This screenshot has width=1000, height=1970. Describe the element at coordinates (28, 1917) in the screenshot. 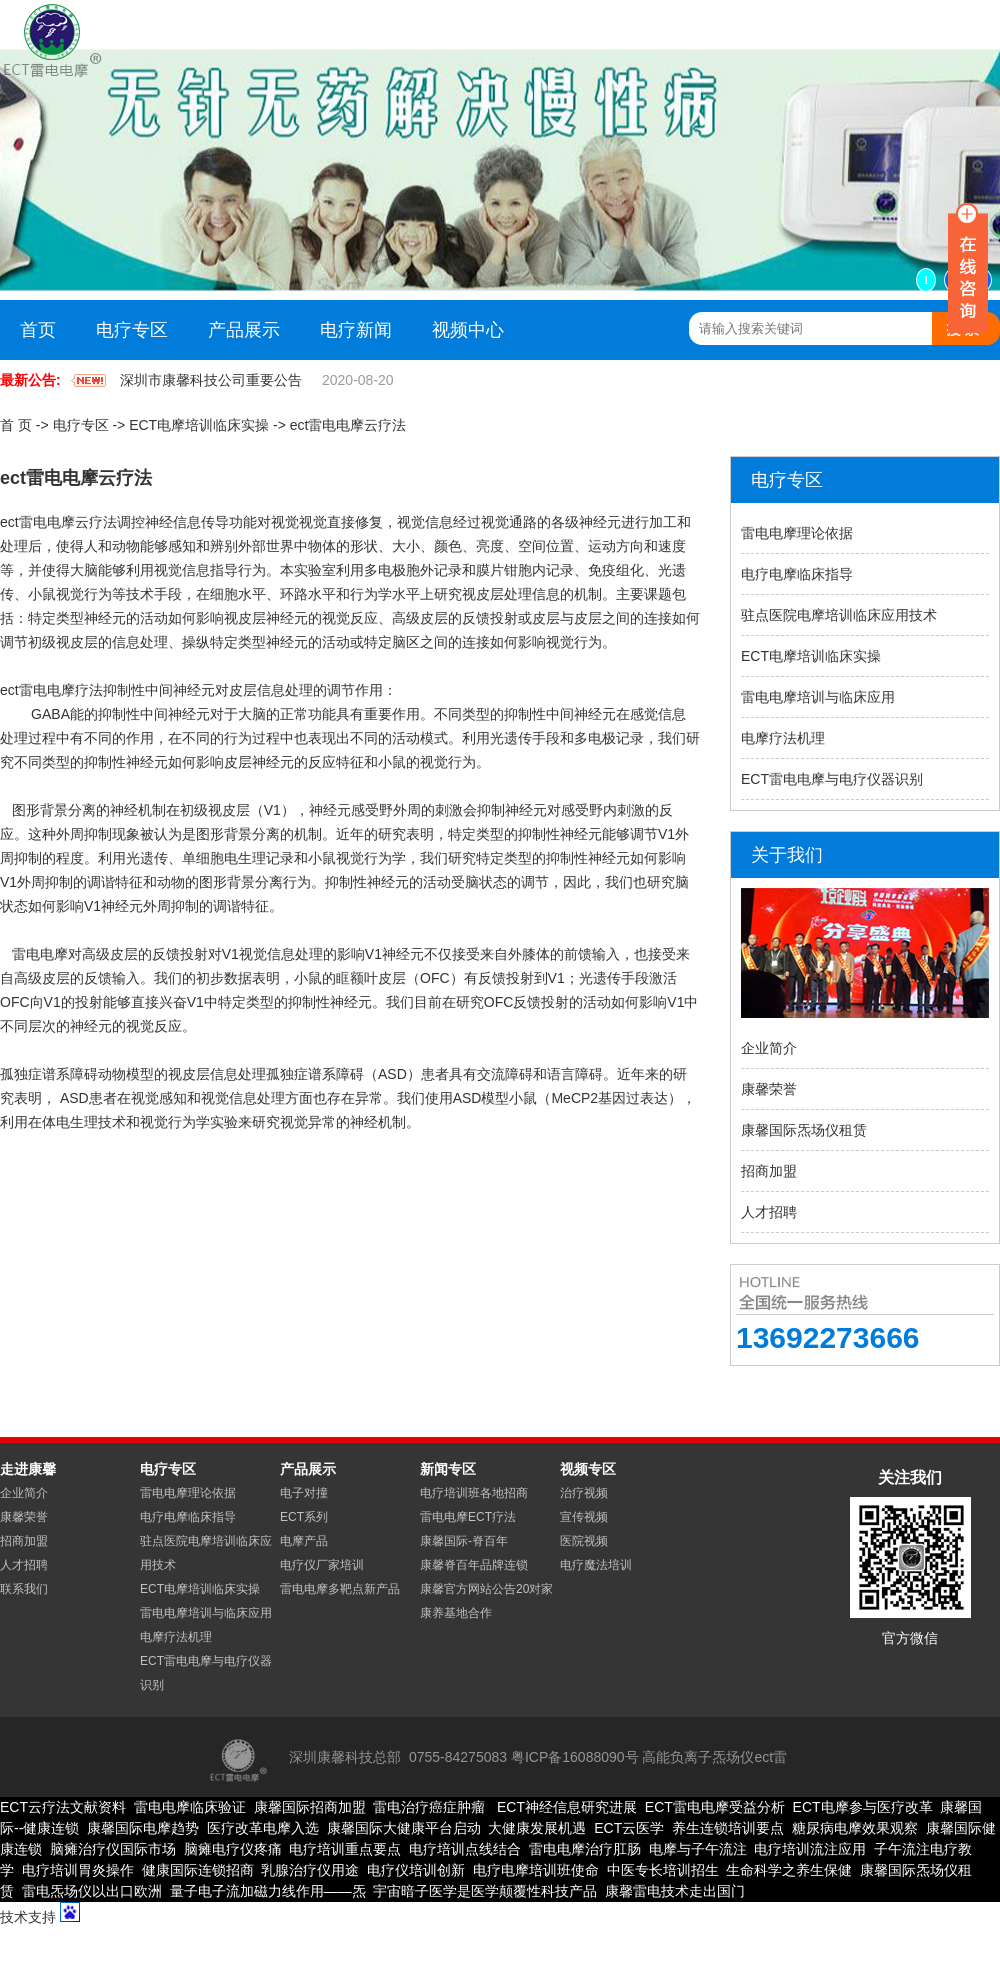

I see `技术支持` at that location.